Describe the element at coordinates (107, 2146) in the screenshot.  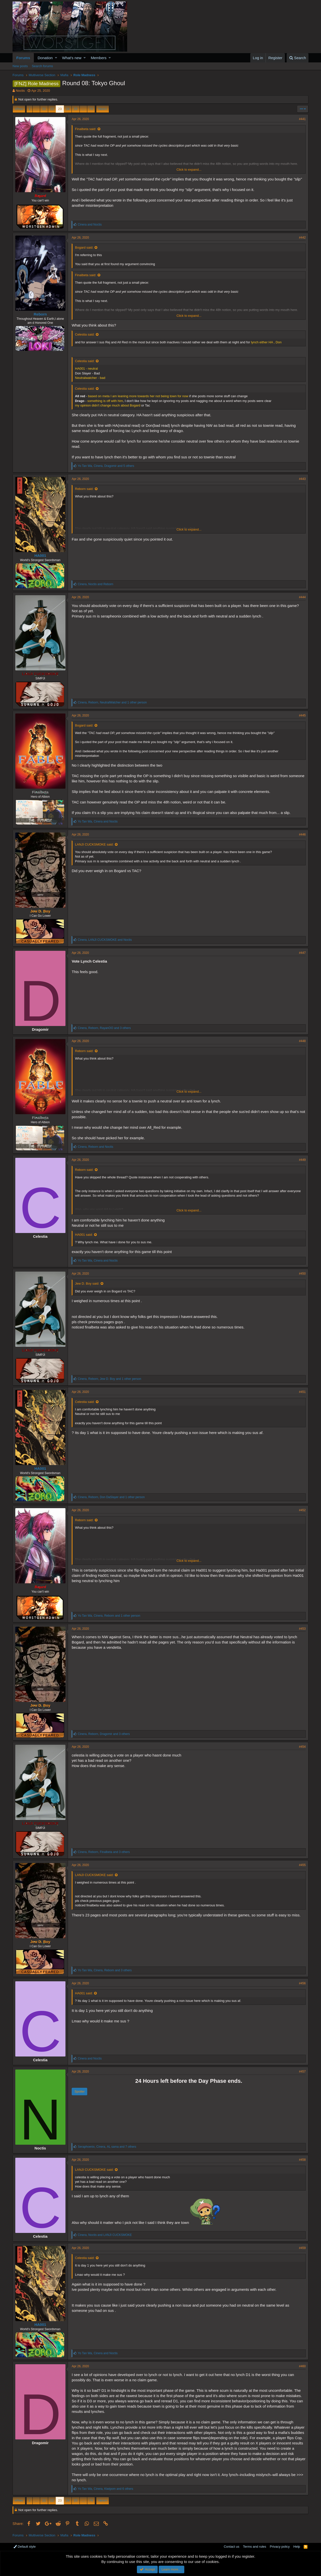
I see `, , and 7 others` at that location.